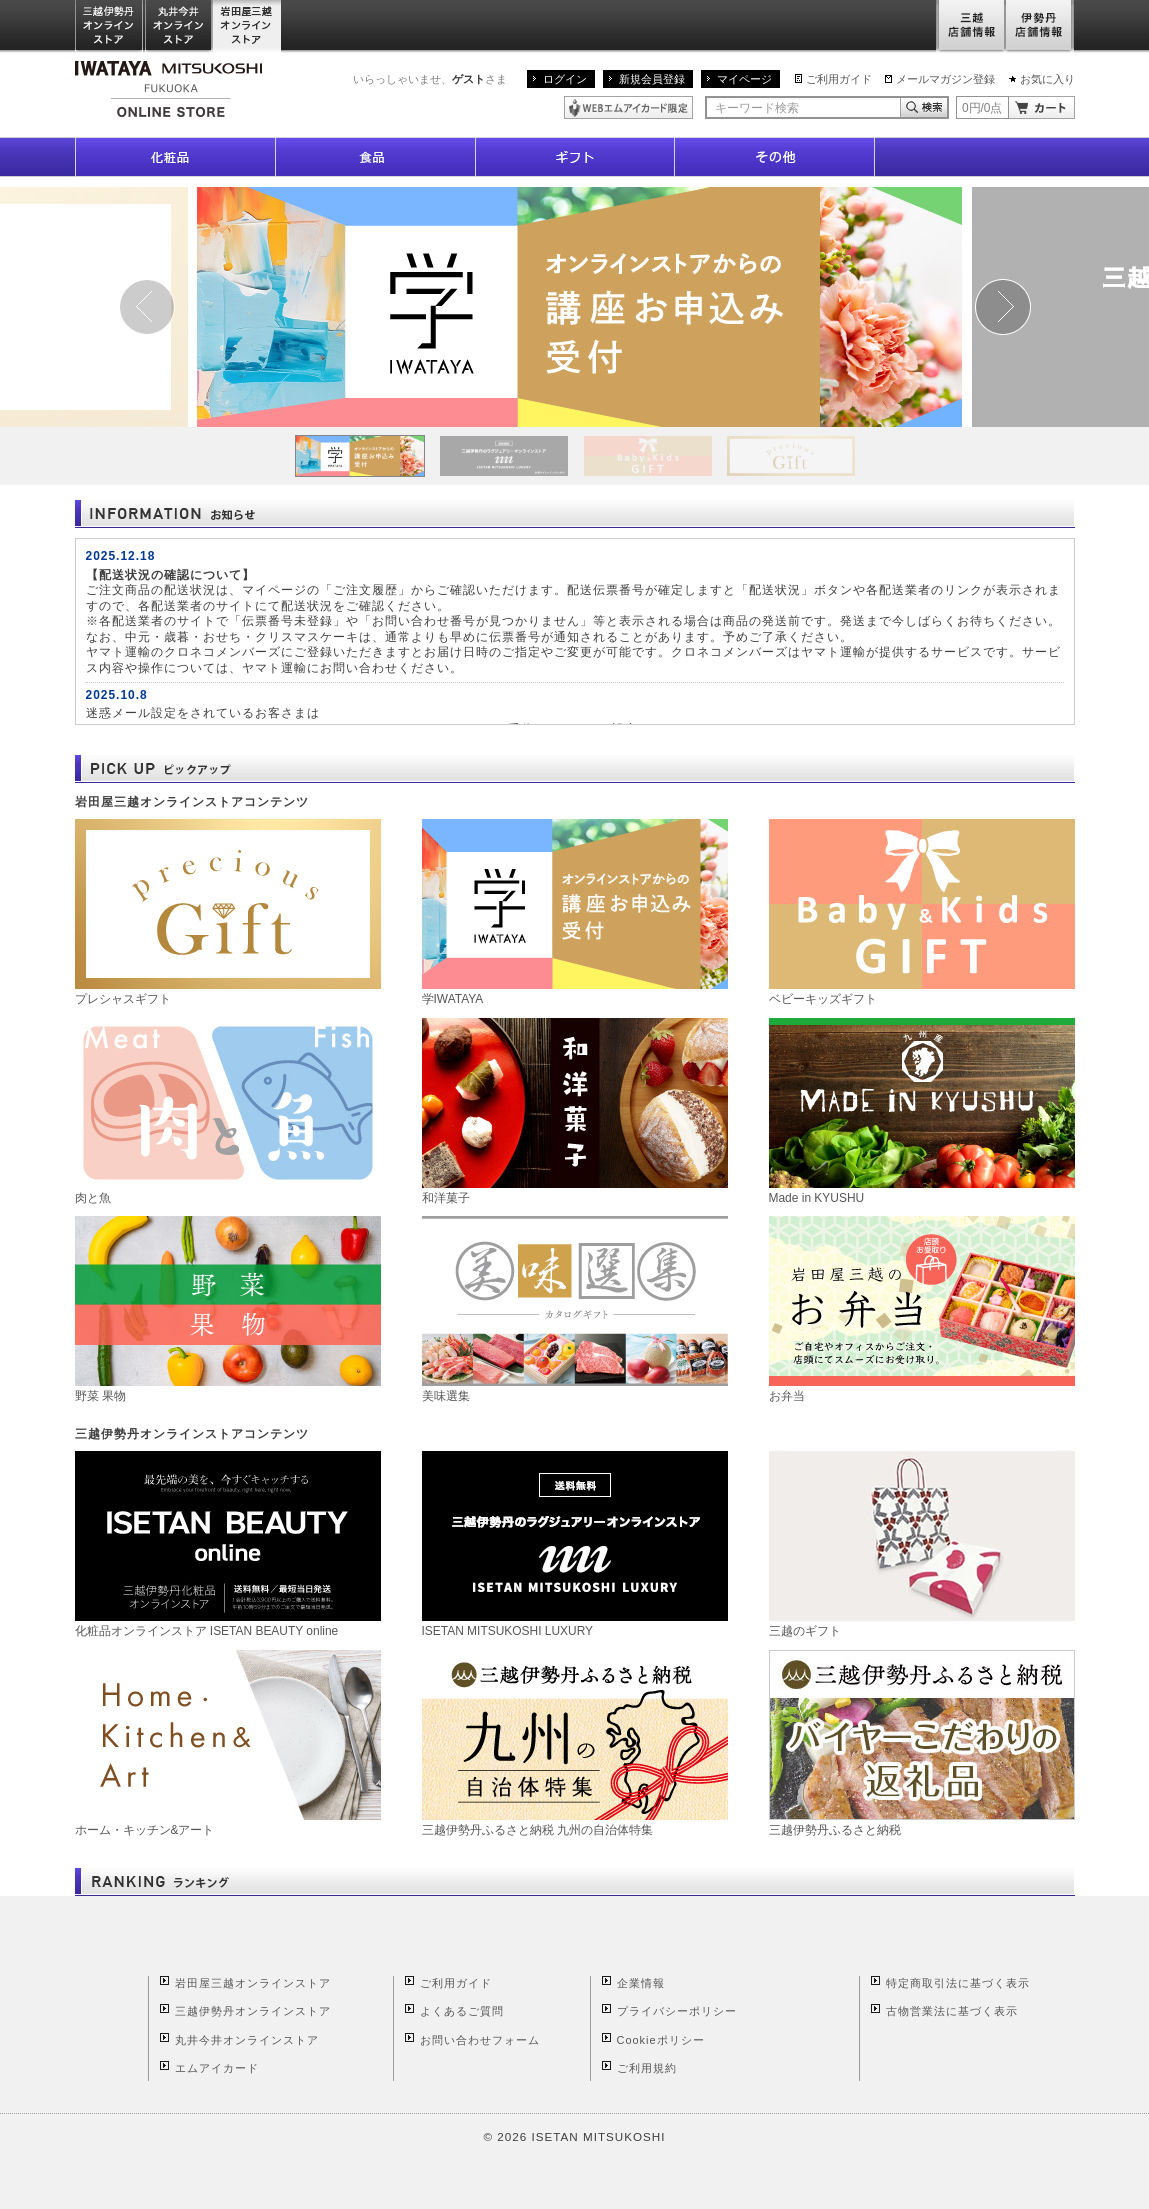 The image size is (1149, 2209). Describe the element at coordinates (647, 2068) in the screenshot. I see `ご利用規約` at that location.